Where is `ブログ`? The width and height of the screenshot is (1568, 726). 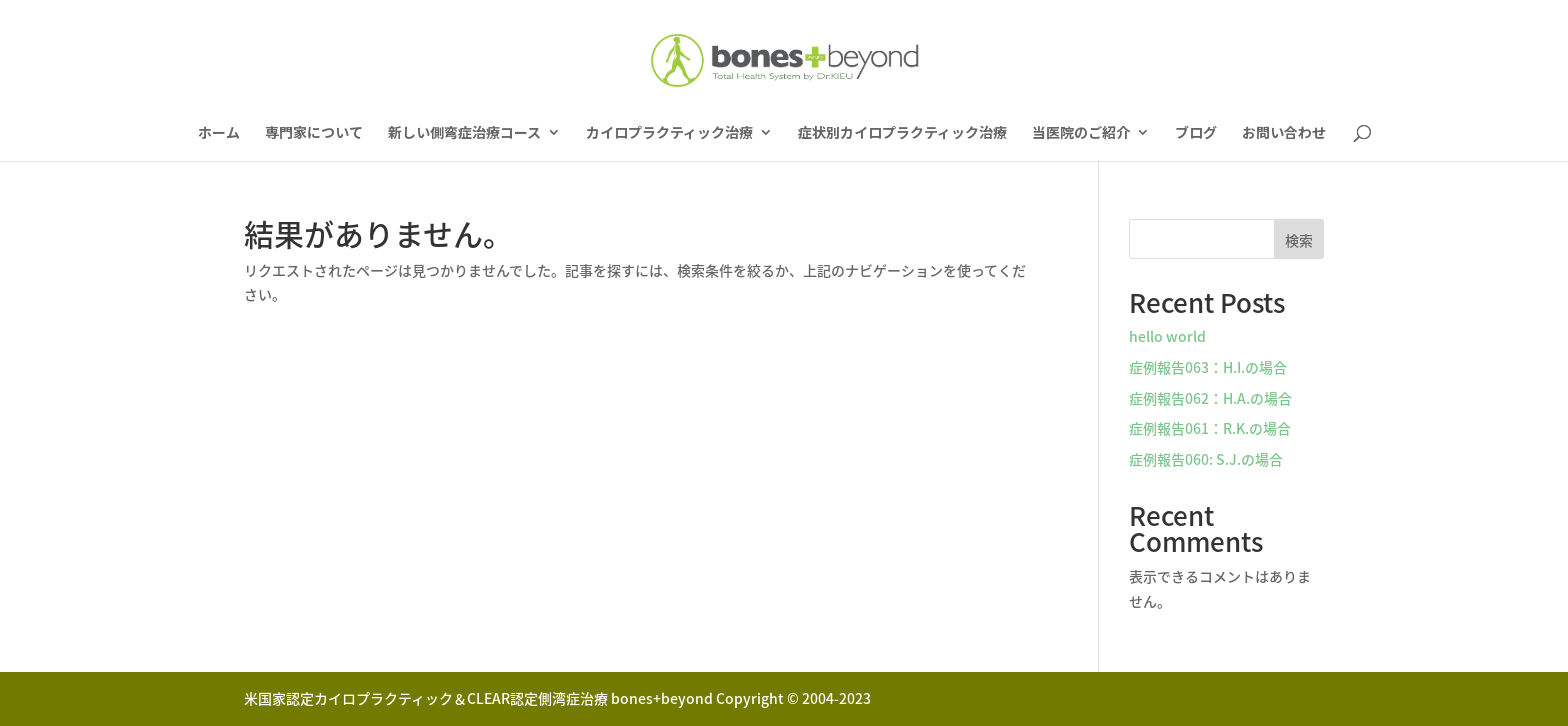
ブログ is located at coordinates (1196, 133).